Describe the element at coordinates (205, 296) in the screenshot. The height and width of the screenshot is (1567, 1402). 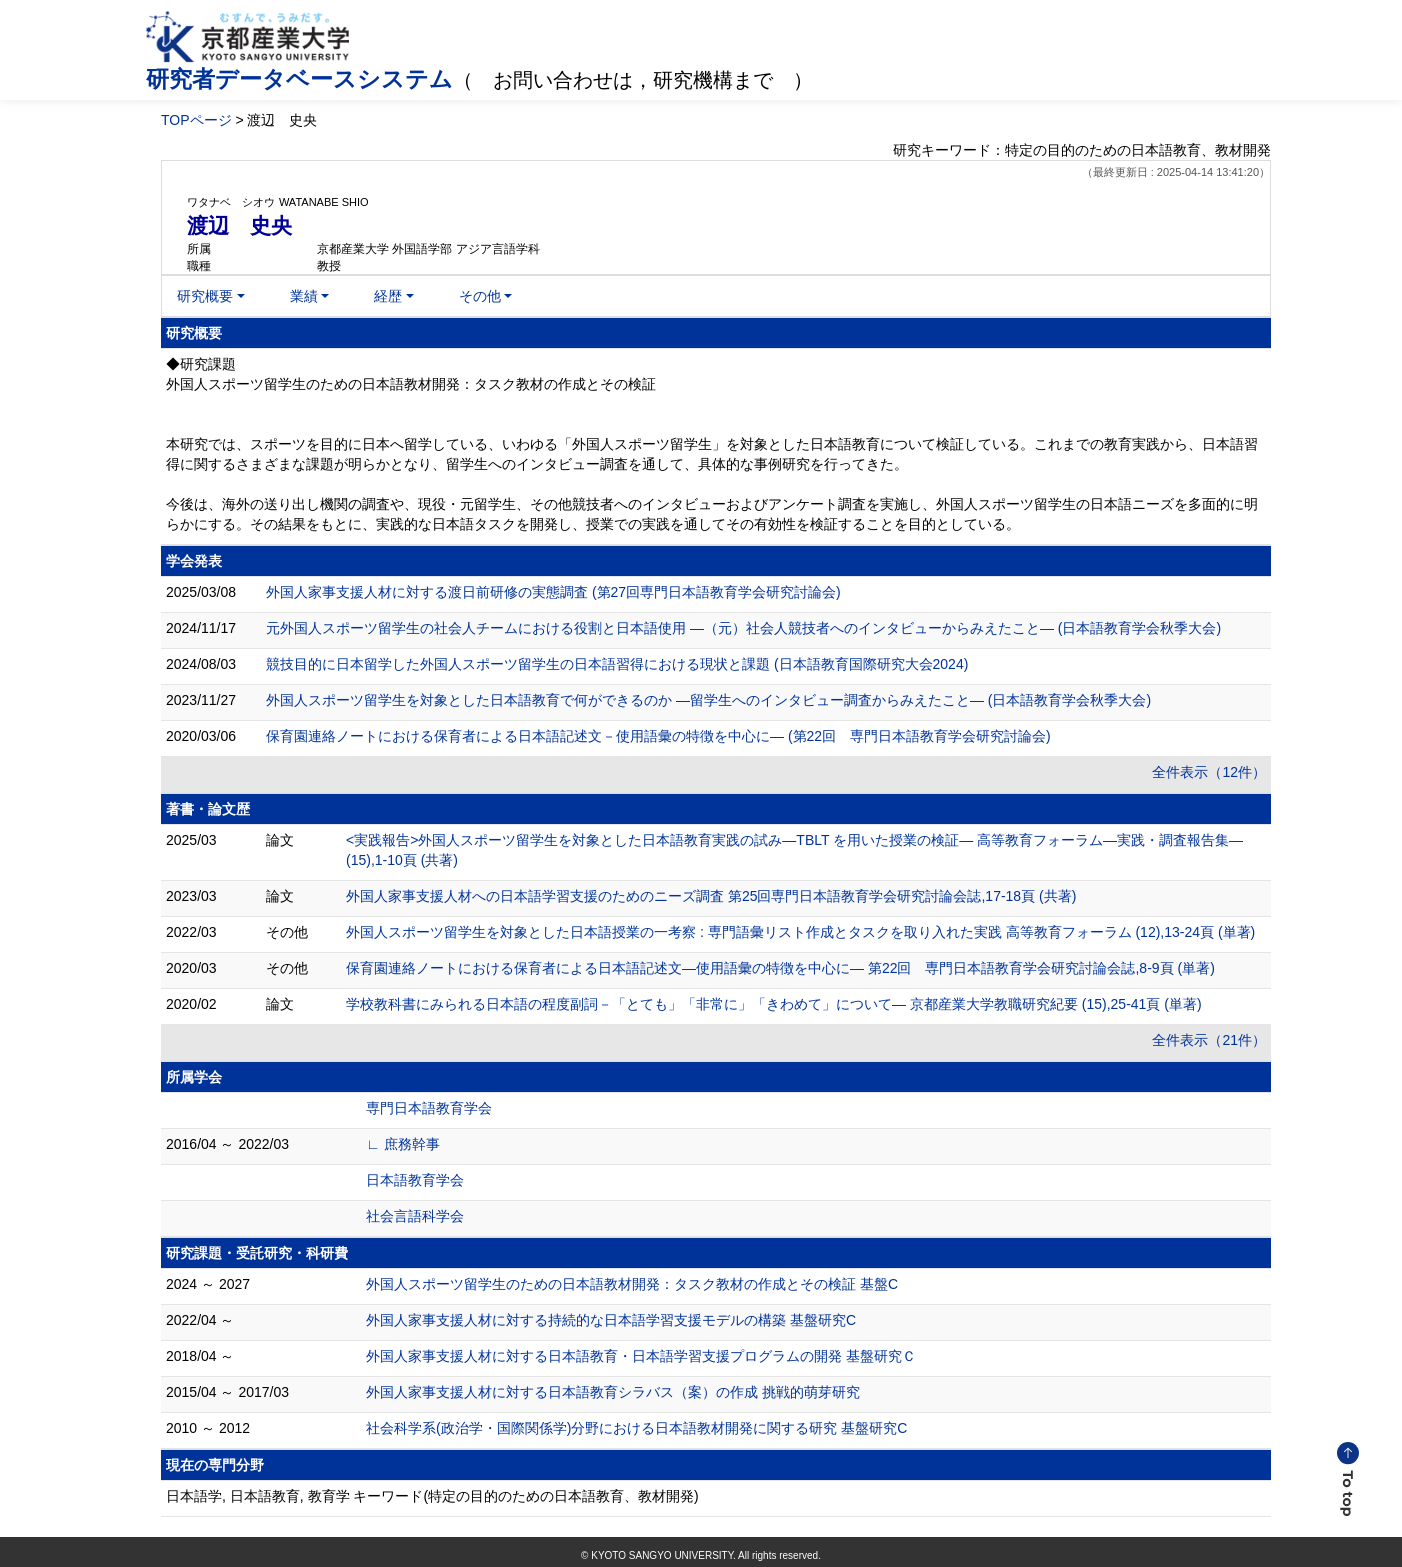
I see `研究概要 [button]` at that location.